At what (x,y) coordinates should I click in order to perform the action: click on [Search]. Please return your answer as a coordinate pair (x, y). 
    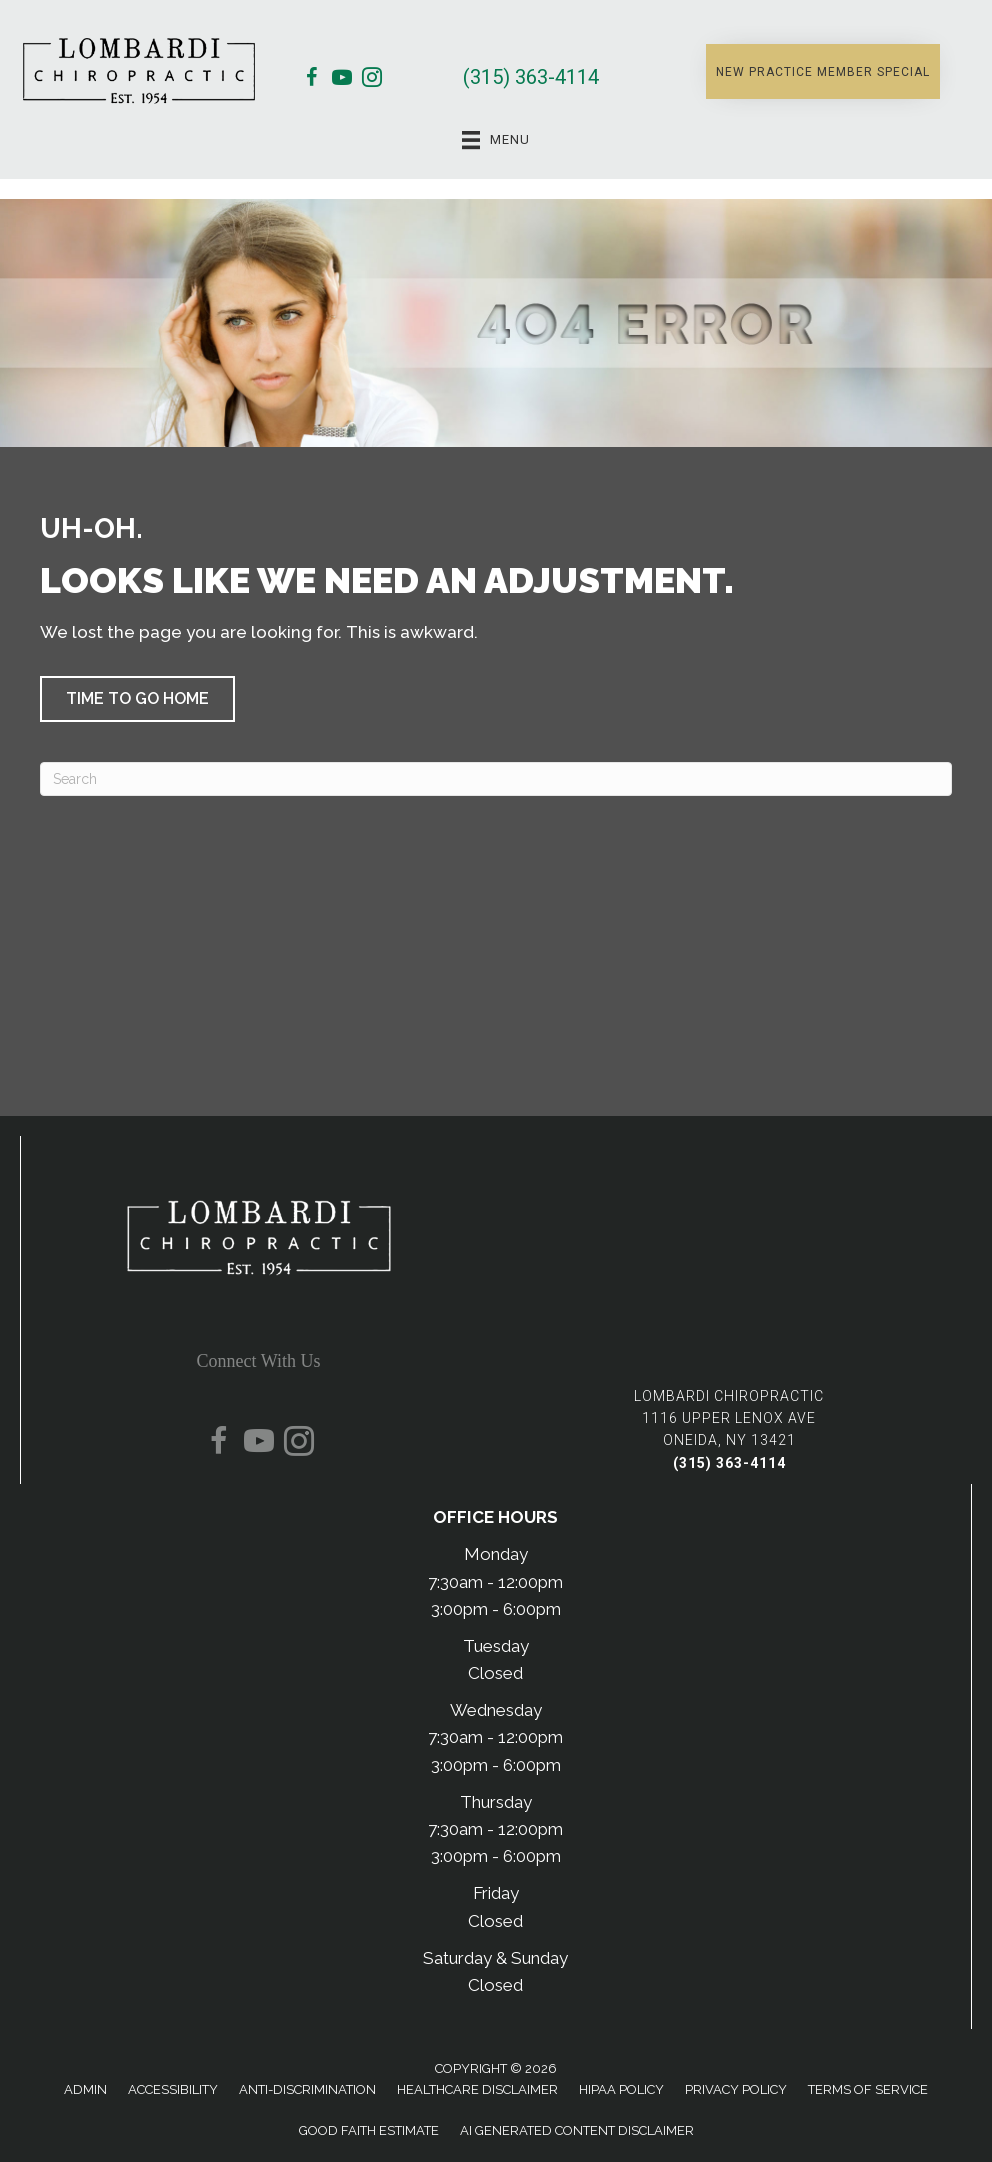
    Looking at the image, I should click on (496, 779).